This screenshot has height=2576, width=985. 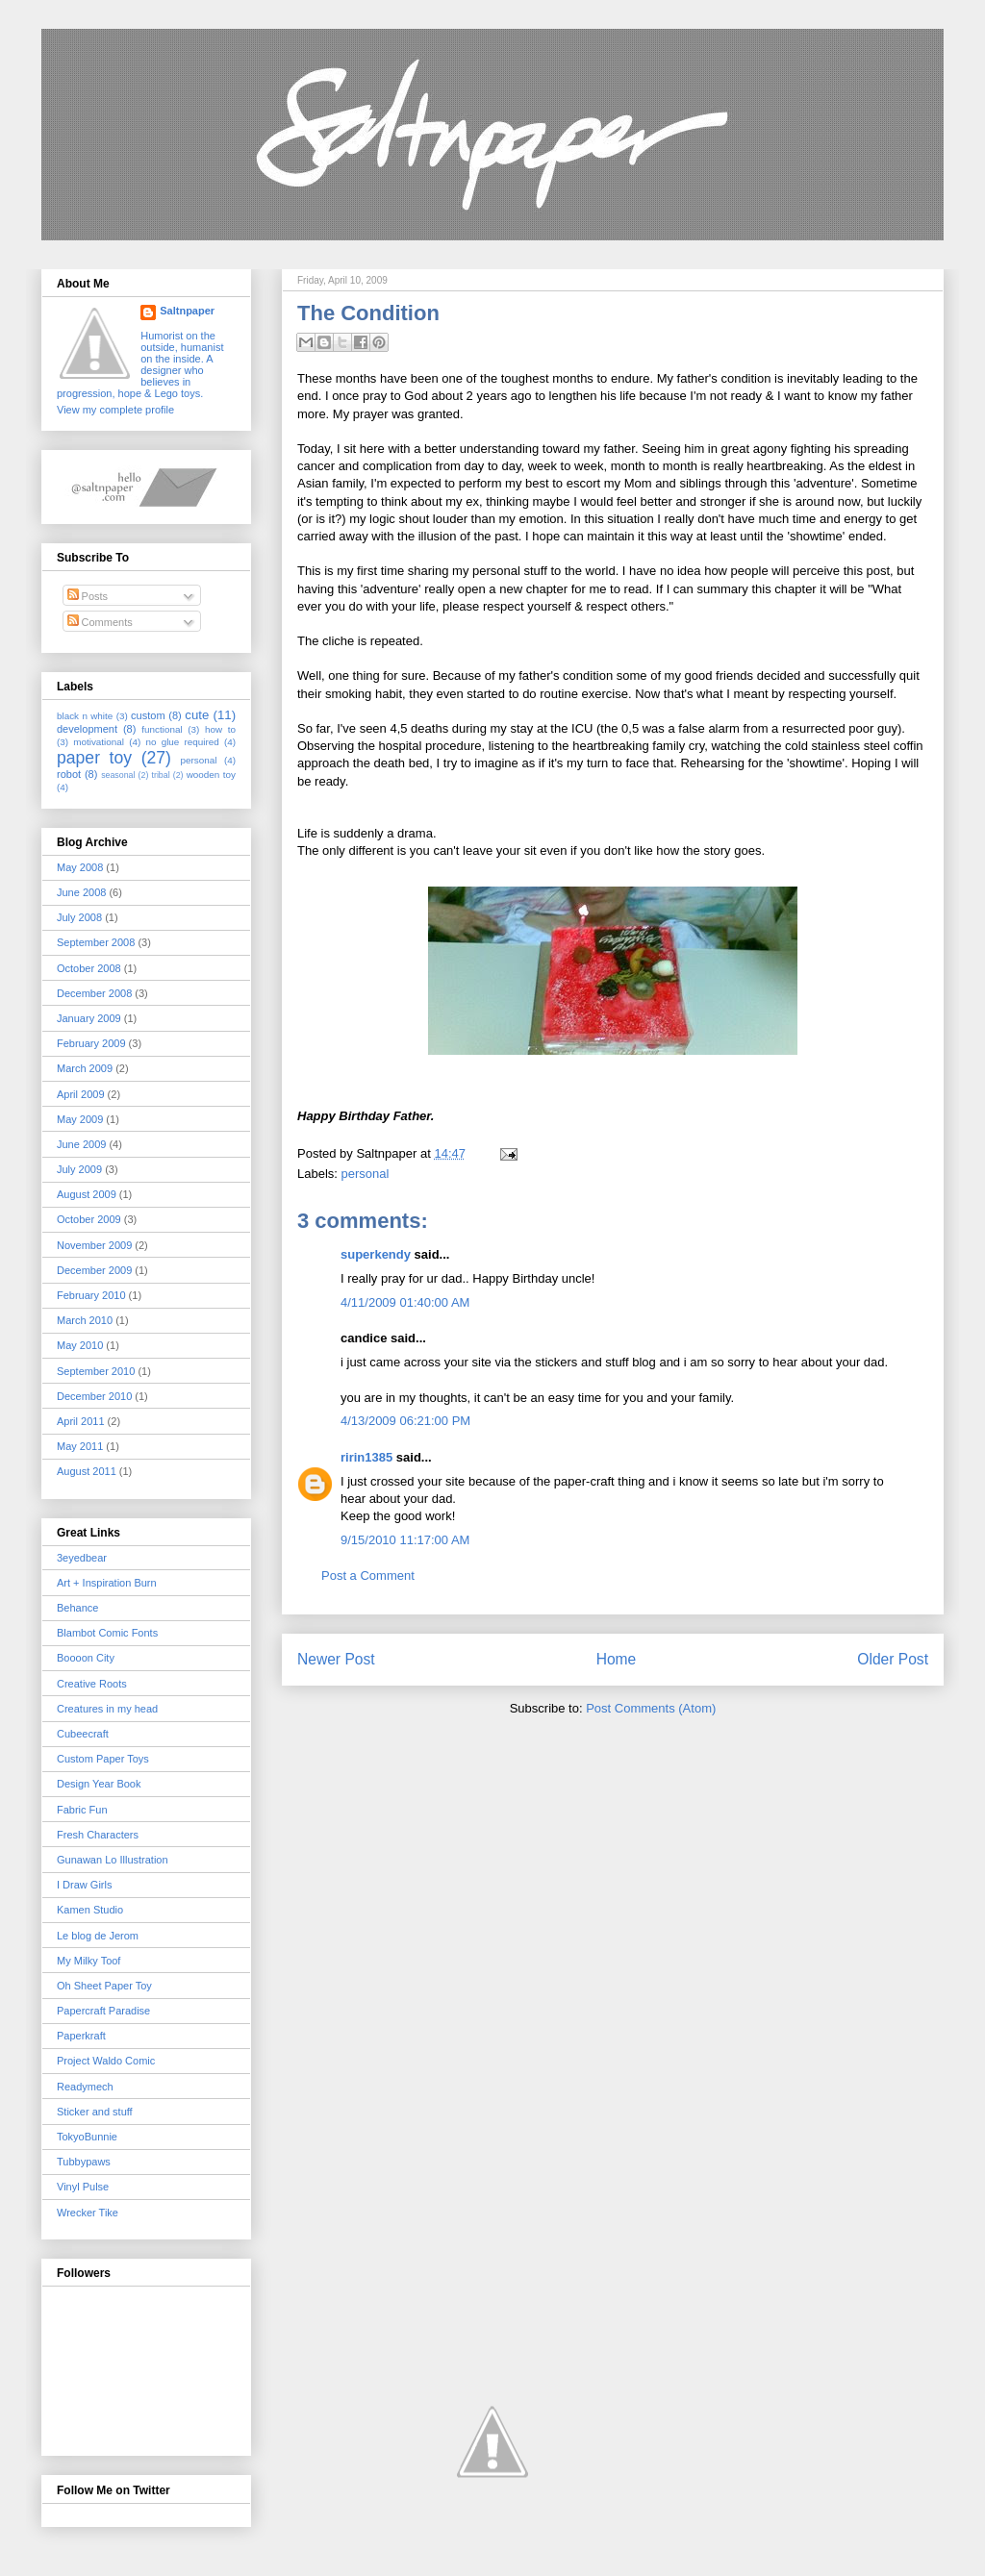 What do you see at coordinates (211, 774) in the screenshot?
I see `wooden toy` at bounding box center [211, 774].